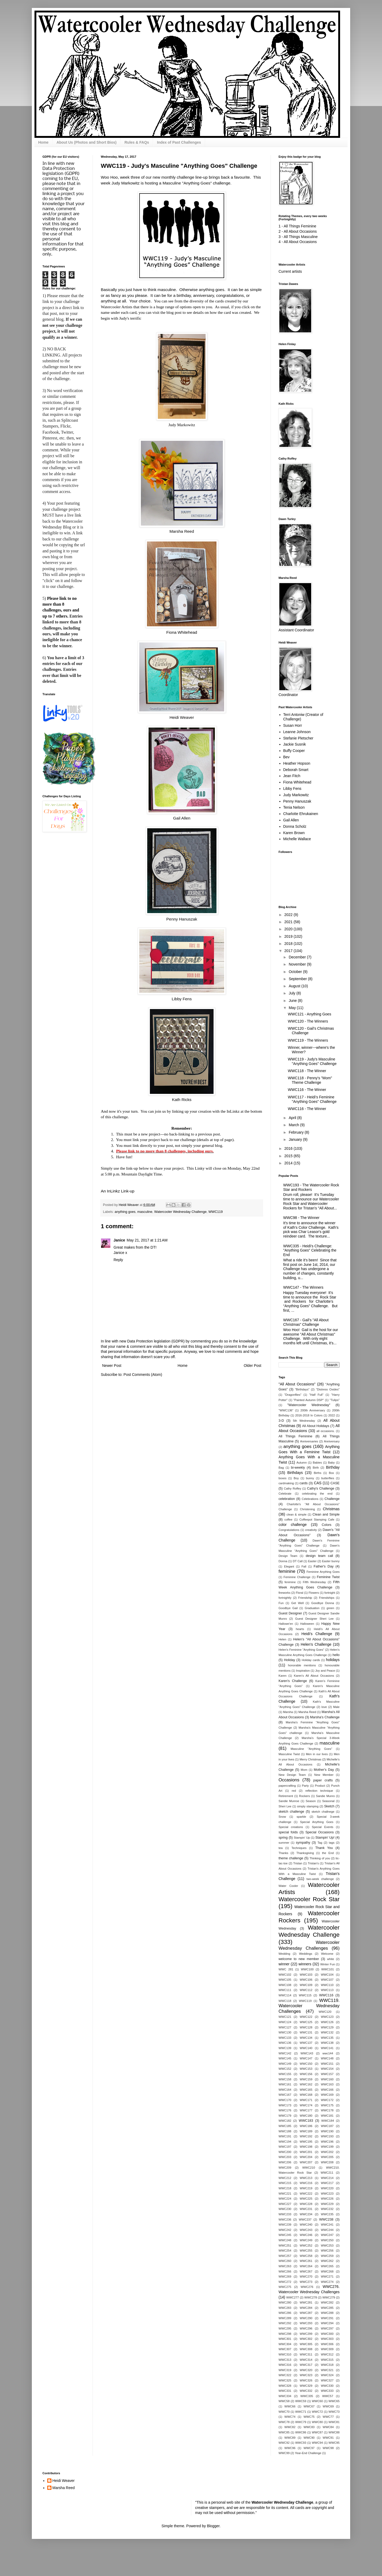 The width and height of the screenshot is (382, 2576). What do you see at coordinates (285, 2380) in the screenshot?
I see `WWC325` at bounding box center [285, 2380].